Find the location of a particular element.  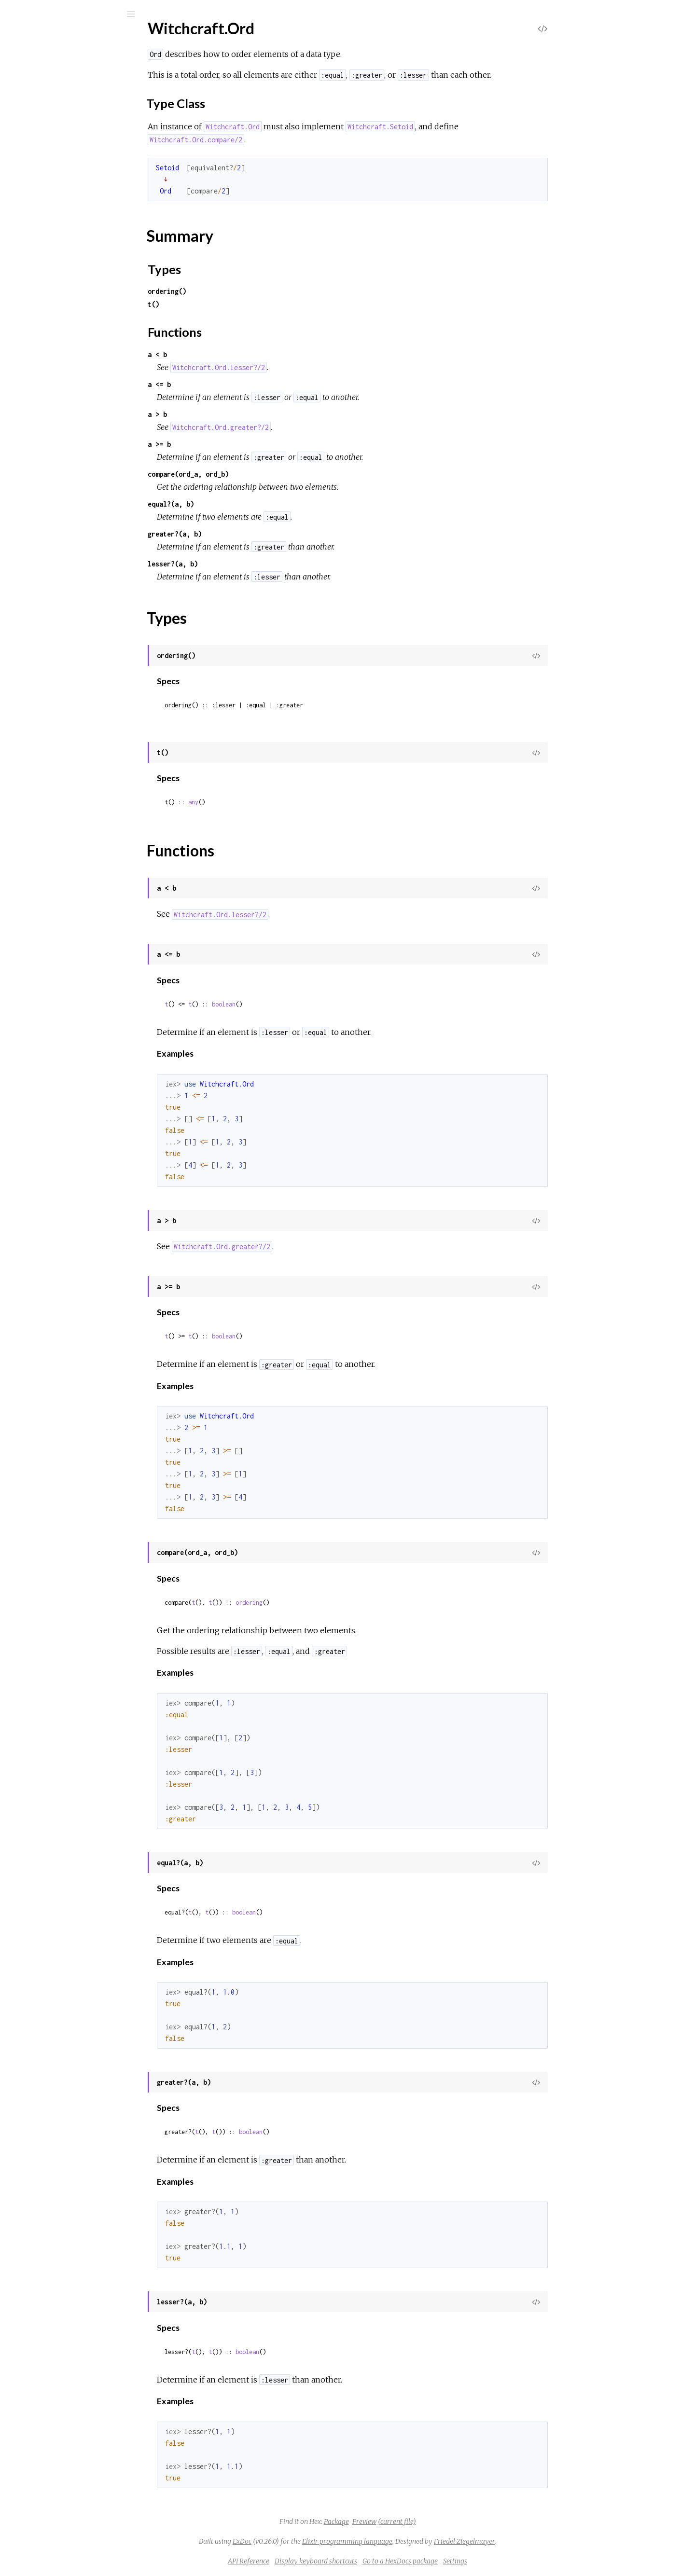

Witchcraft.Foldable is located at coordinates (63, 340).